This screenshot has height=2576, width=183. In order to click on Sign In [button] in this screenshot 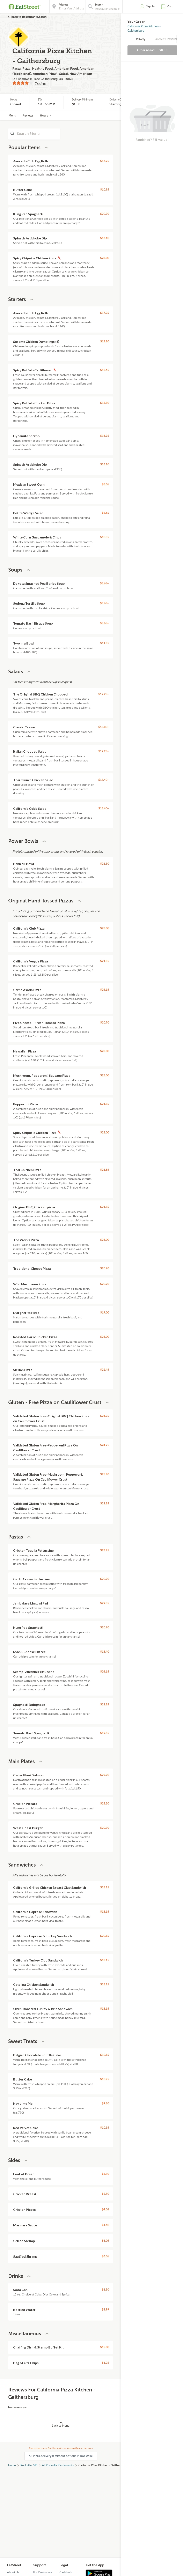, I will do `click(150, 6)`.